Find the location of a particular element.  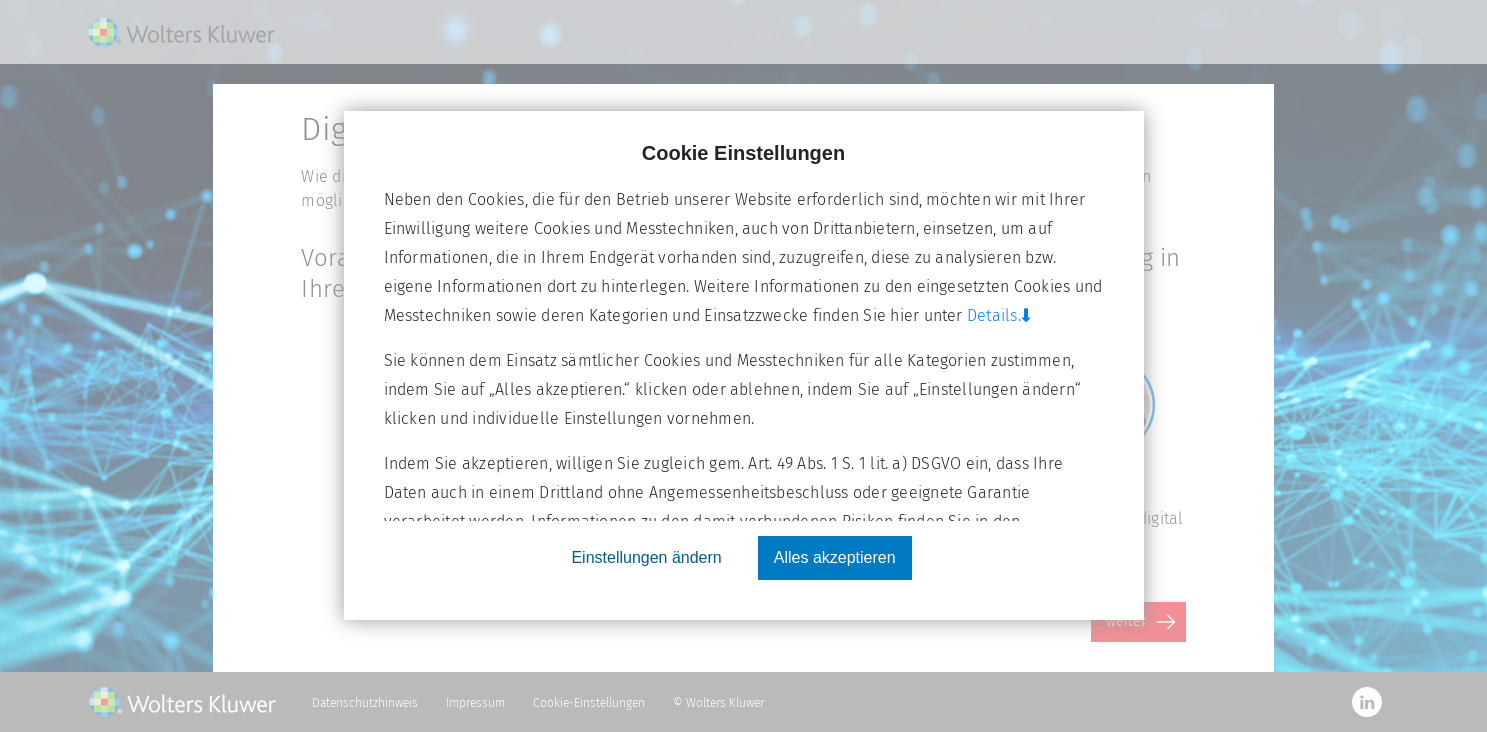

Details. is located at coordinates (1004, 315).